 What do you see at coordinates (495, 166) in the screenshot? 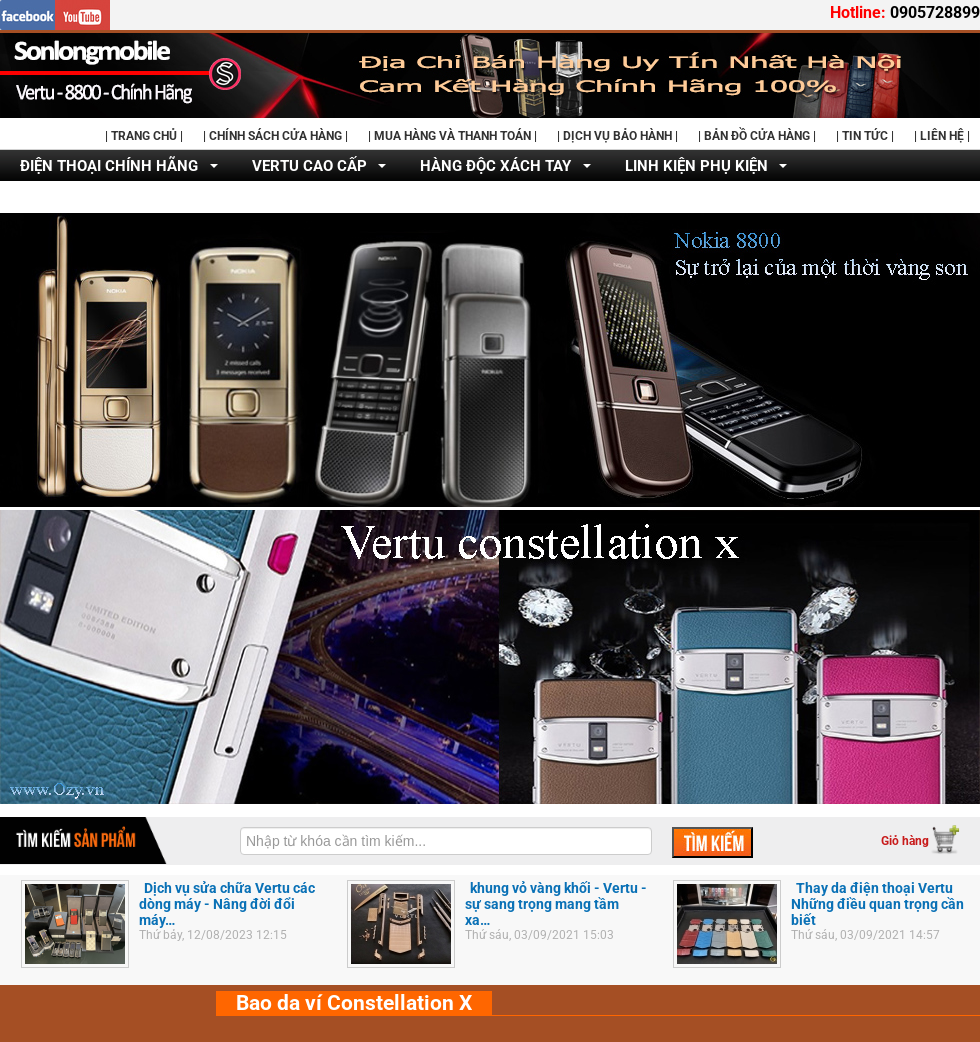
I see `HÀNG ĐỘC XÁCH TAY` at bounding box center [495, 166].